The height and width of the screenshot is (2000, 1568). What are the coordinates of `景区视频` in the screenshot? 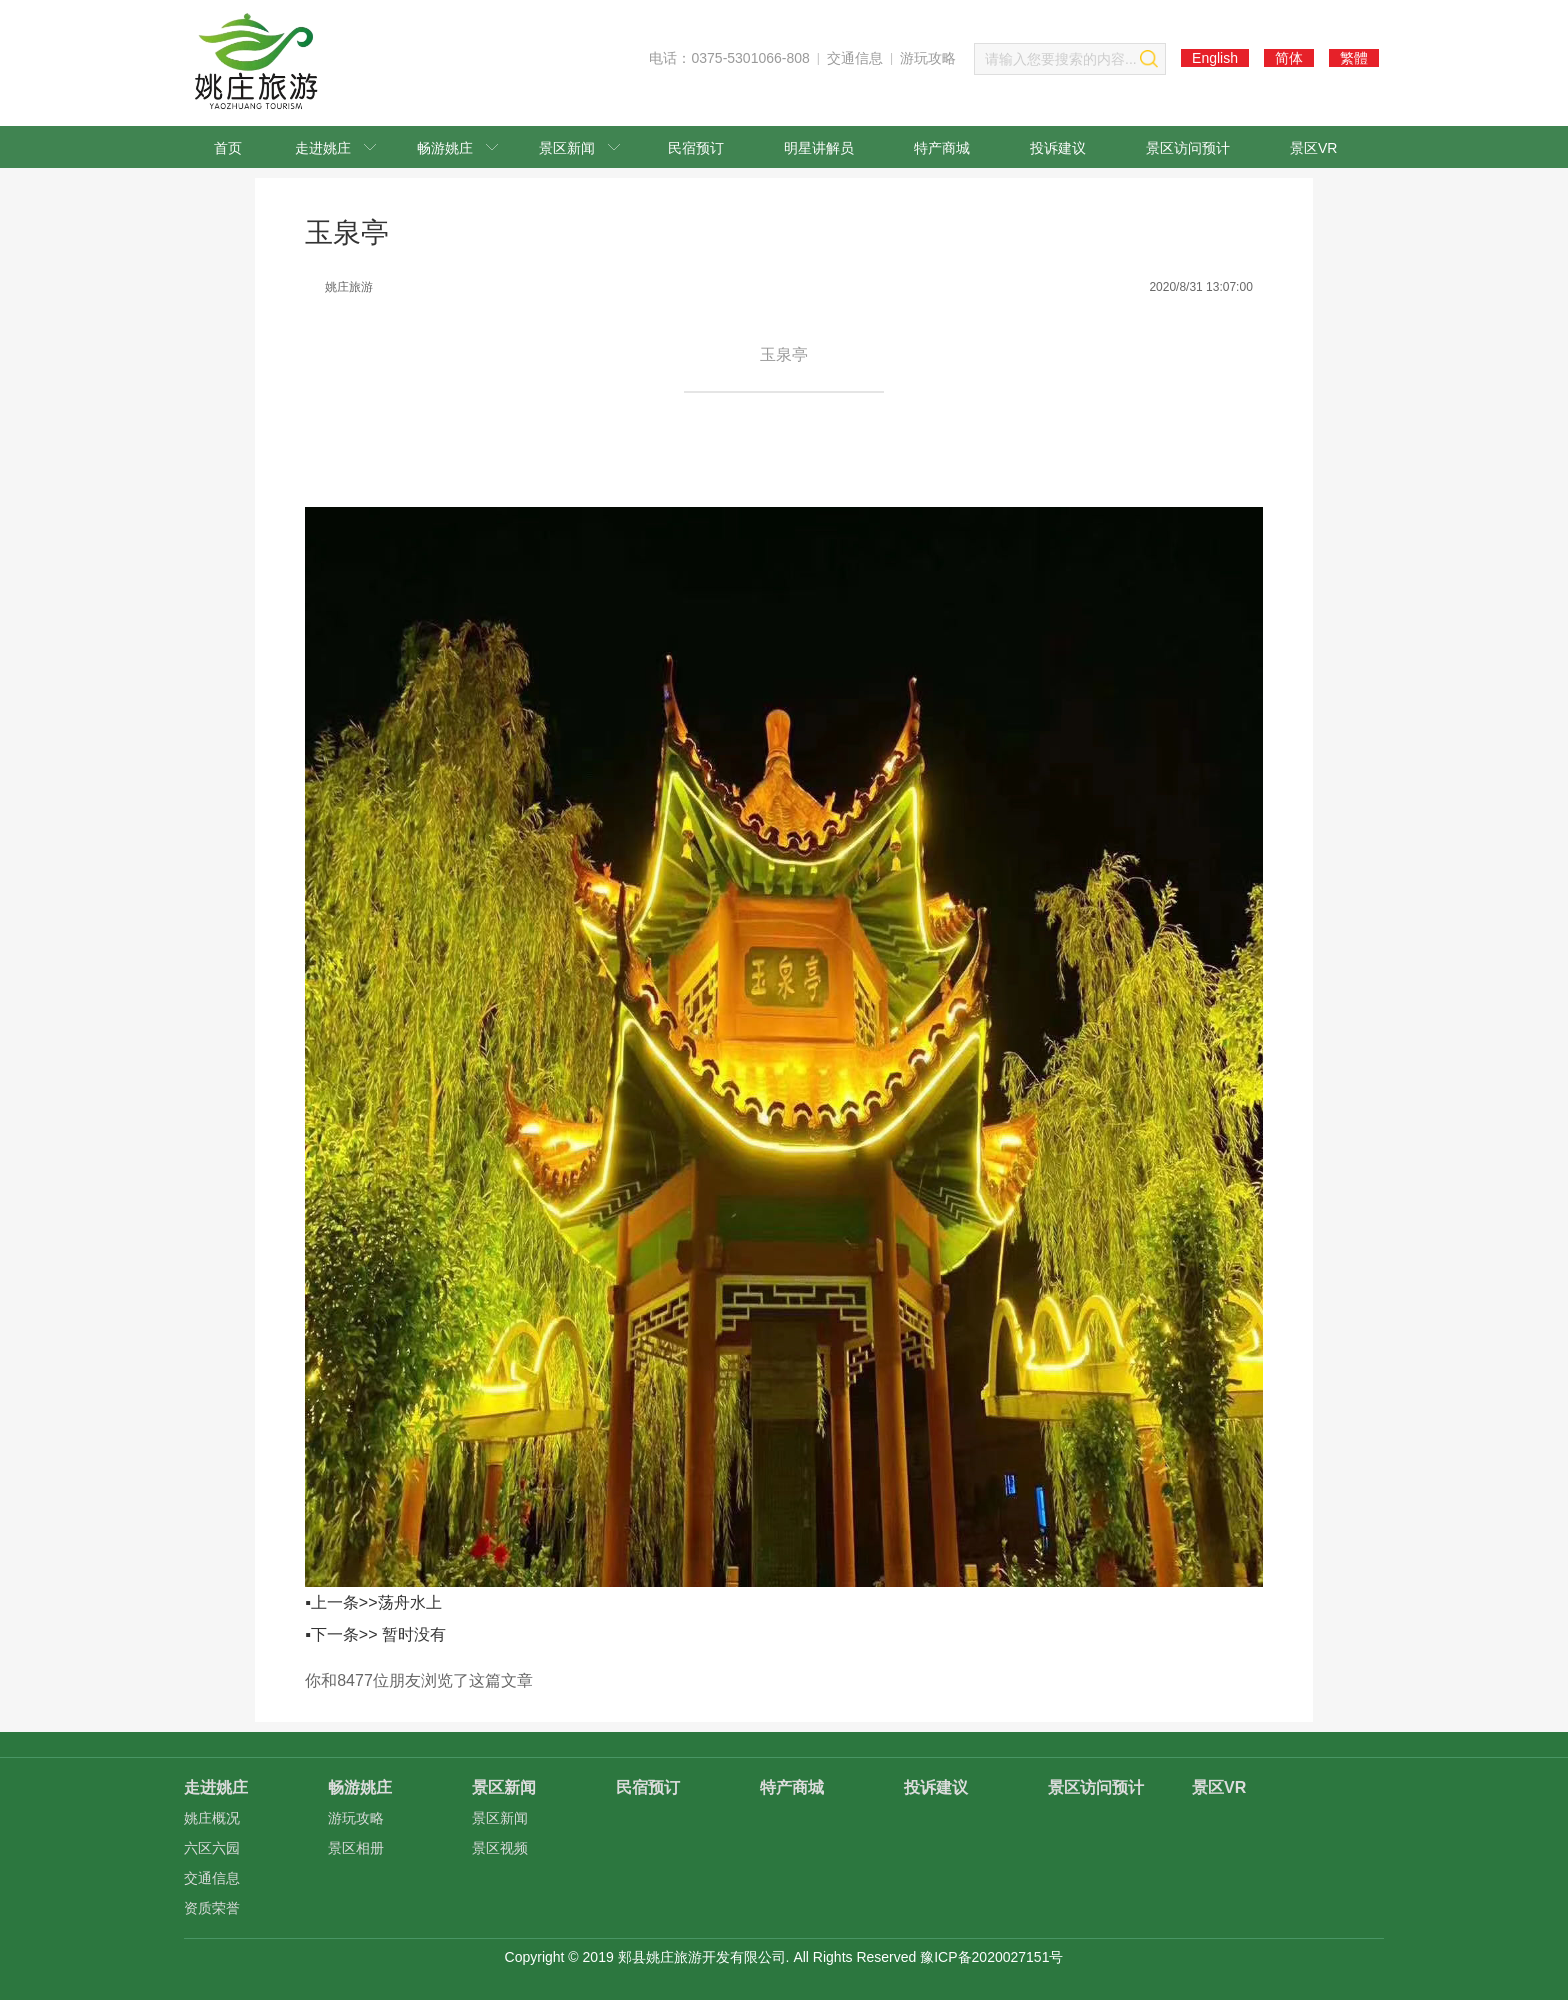 It's located at (500, 1848).